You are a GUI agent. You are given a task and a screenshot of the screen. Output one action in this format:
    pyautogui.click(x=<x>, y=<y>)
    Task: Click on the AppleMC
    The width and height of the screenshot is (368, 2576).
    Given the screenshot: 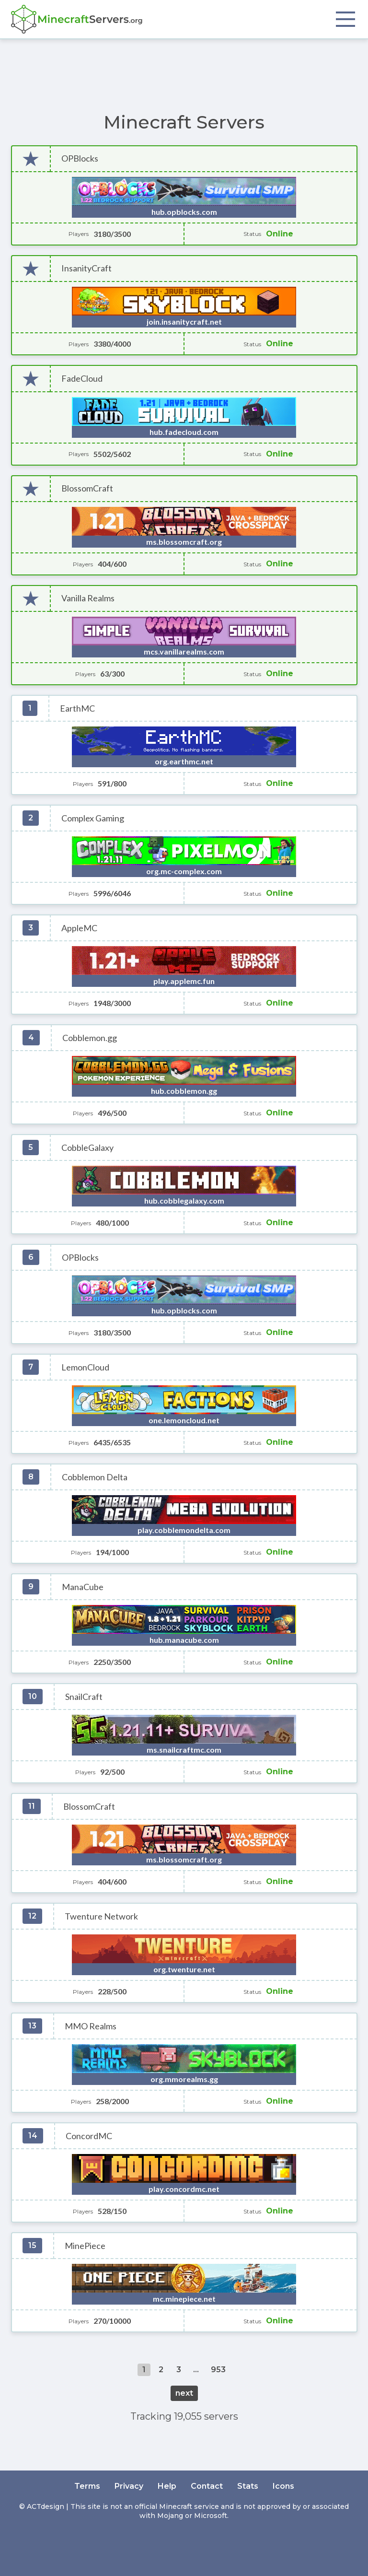 What is the action you would take?
    pyautogui.click(x=79, y=928)
    